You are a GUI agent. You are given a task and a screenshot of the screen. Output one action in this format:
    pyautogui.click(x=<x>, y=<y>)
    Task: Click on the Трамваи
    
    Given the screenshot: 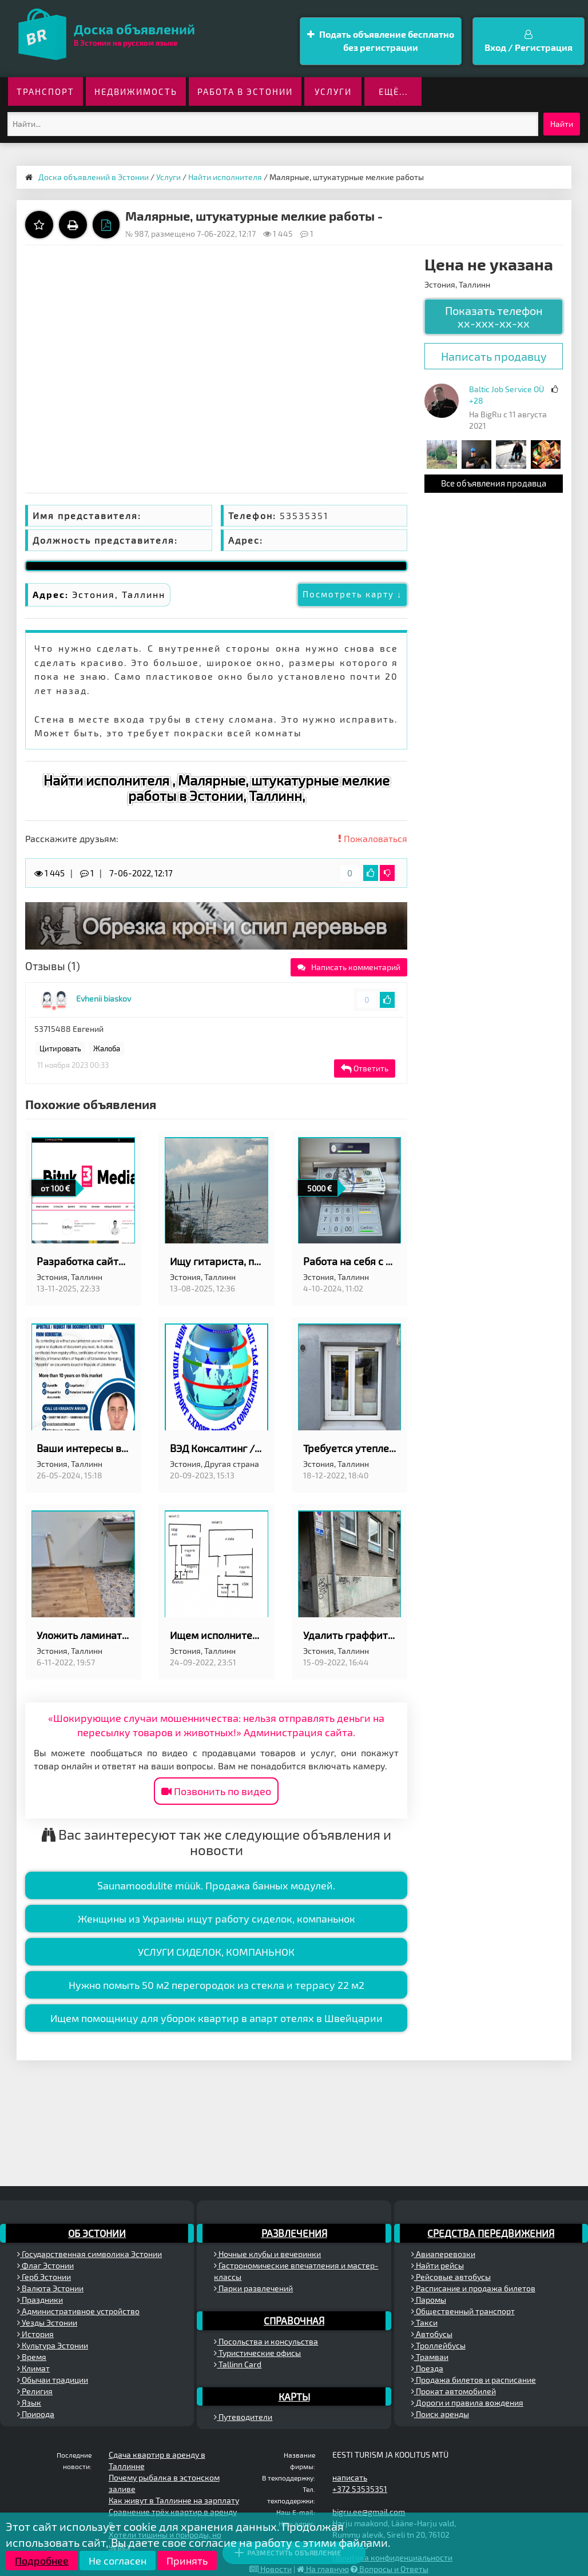 What is the action you would take?
    pyautogui.click(x=429, y=2357)
    